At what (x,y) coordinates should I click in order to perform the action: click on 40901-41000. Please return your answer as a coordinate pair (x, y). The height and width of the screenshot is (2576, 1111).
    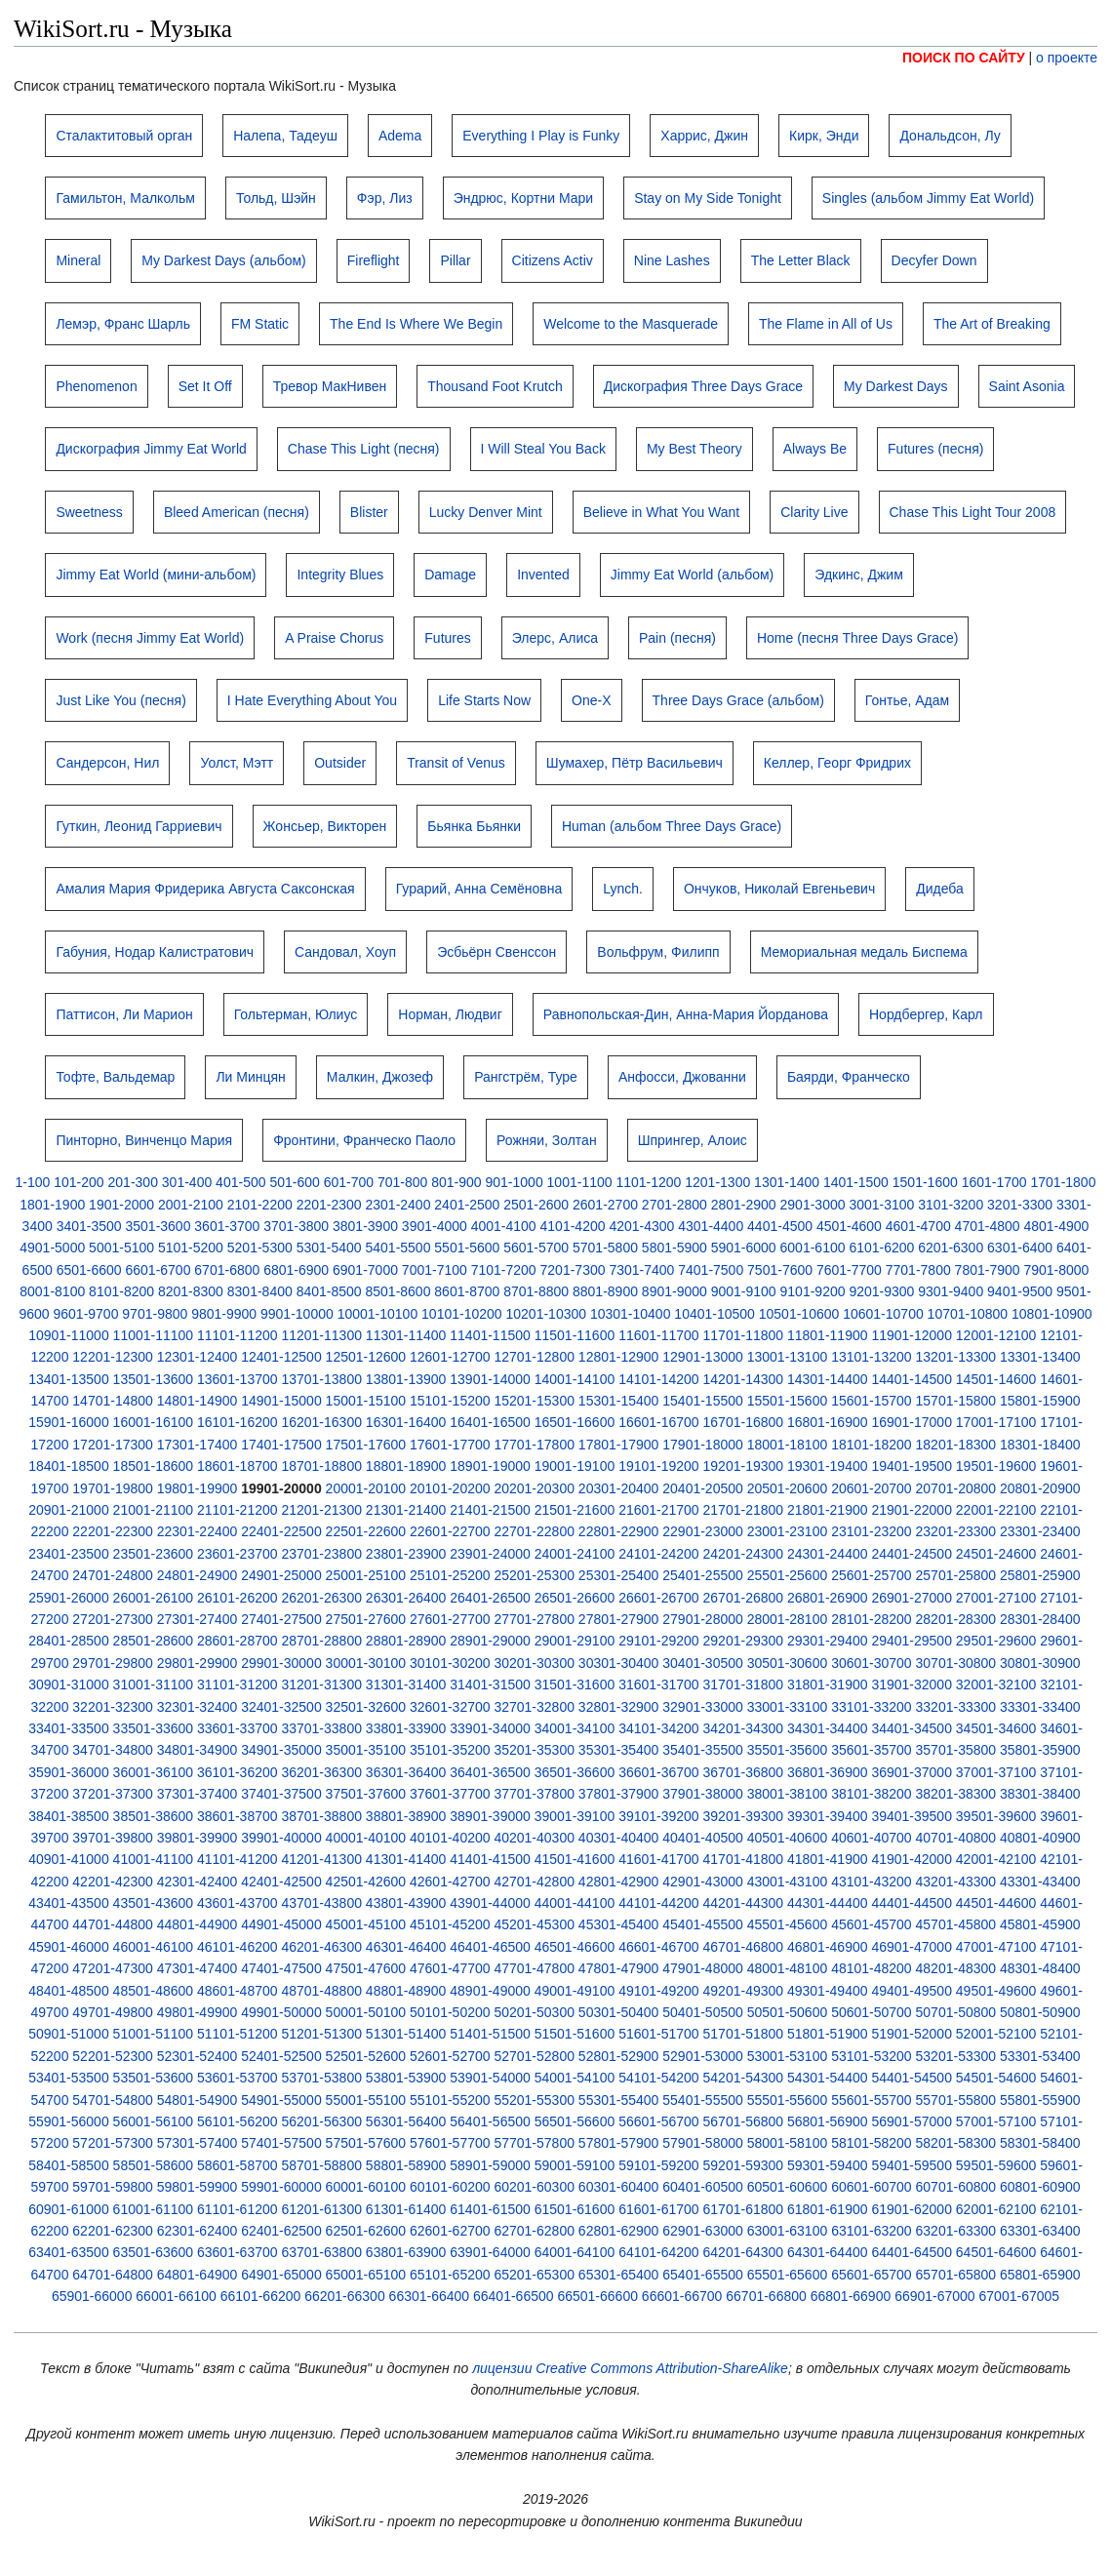
    Looking at the image, I should click on (68, 1859).